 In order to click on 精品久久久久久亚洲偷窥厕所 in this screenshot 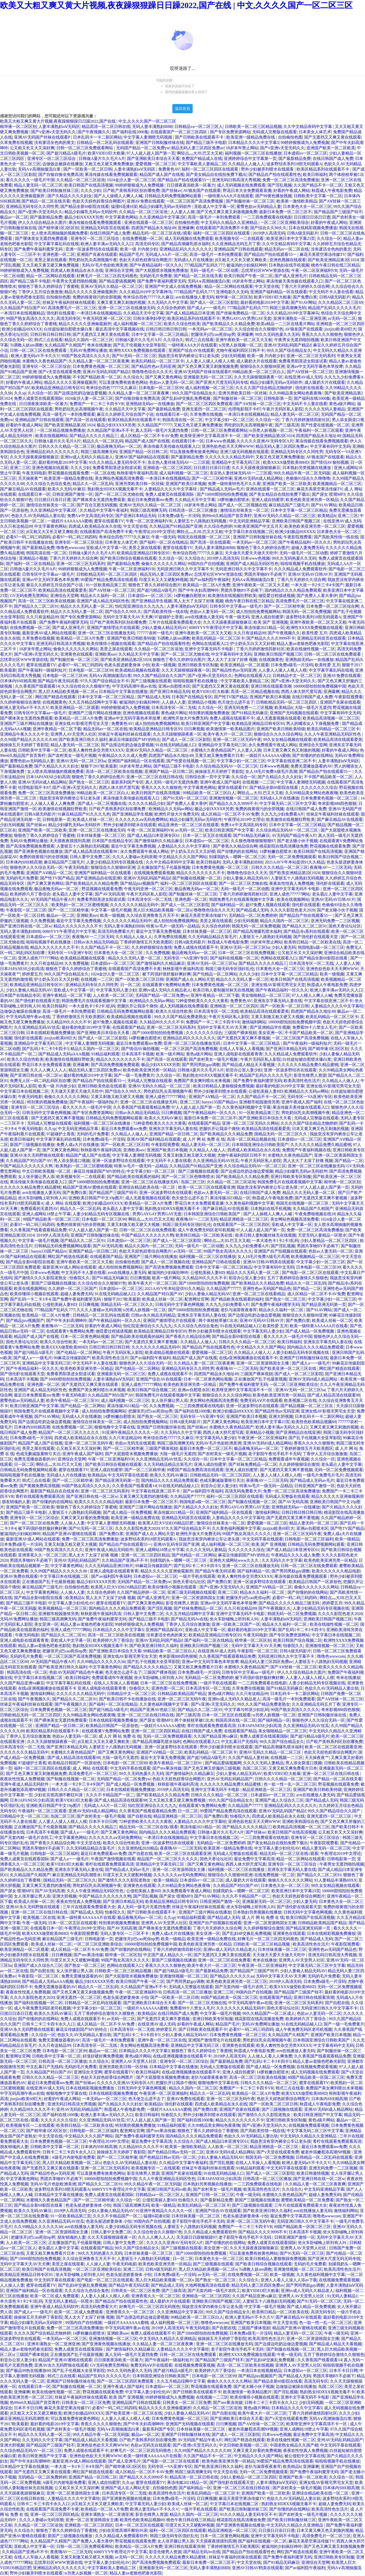, I will do `click(90, 292)`.